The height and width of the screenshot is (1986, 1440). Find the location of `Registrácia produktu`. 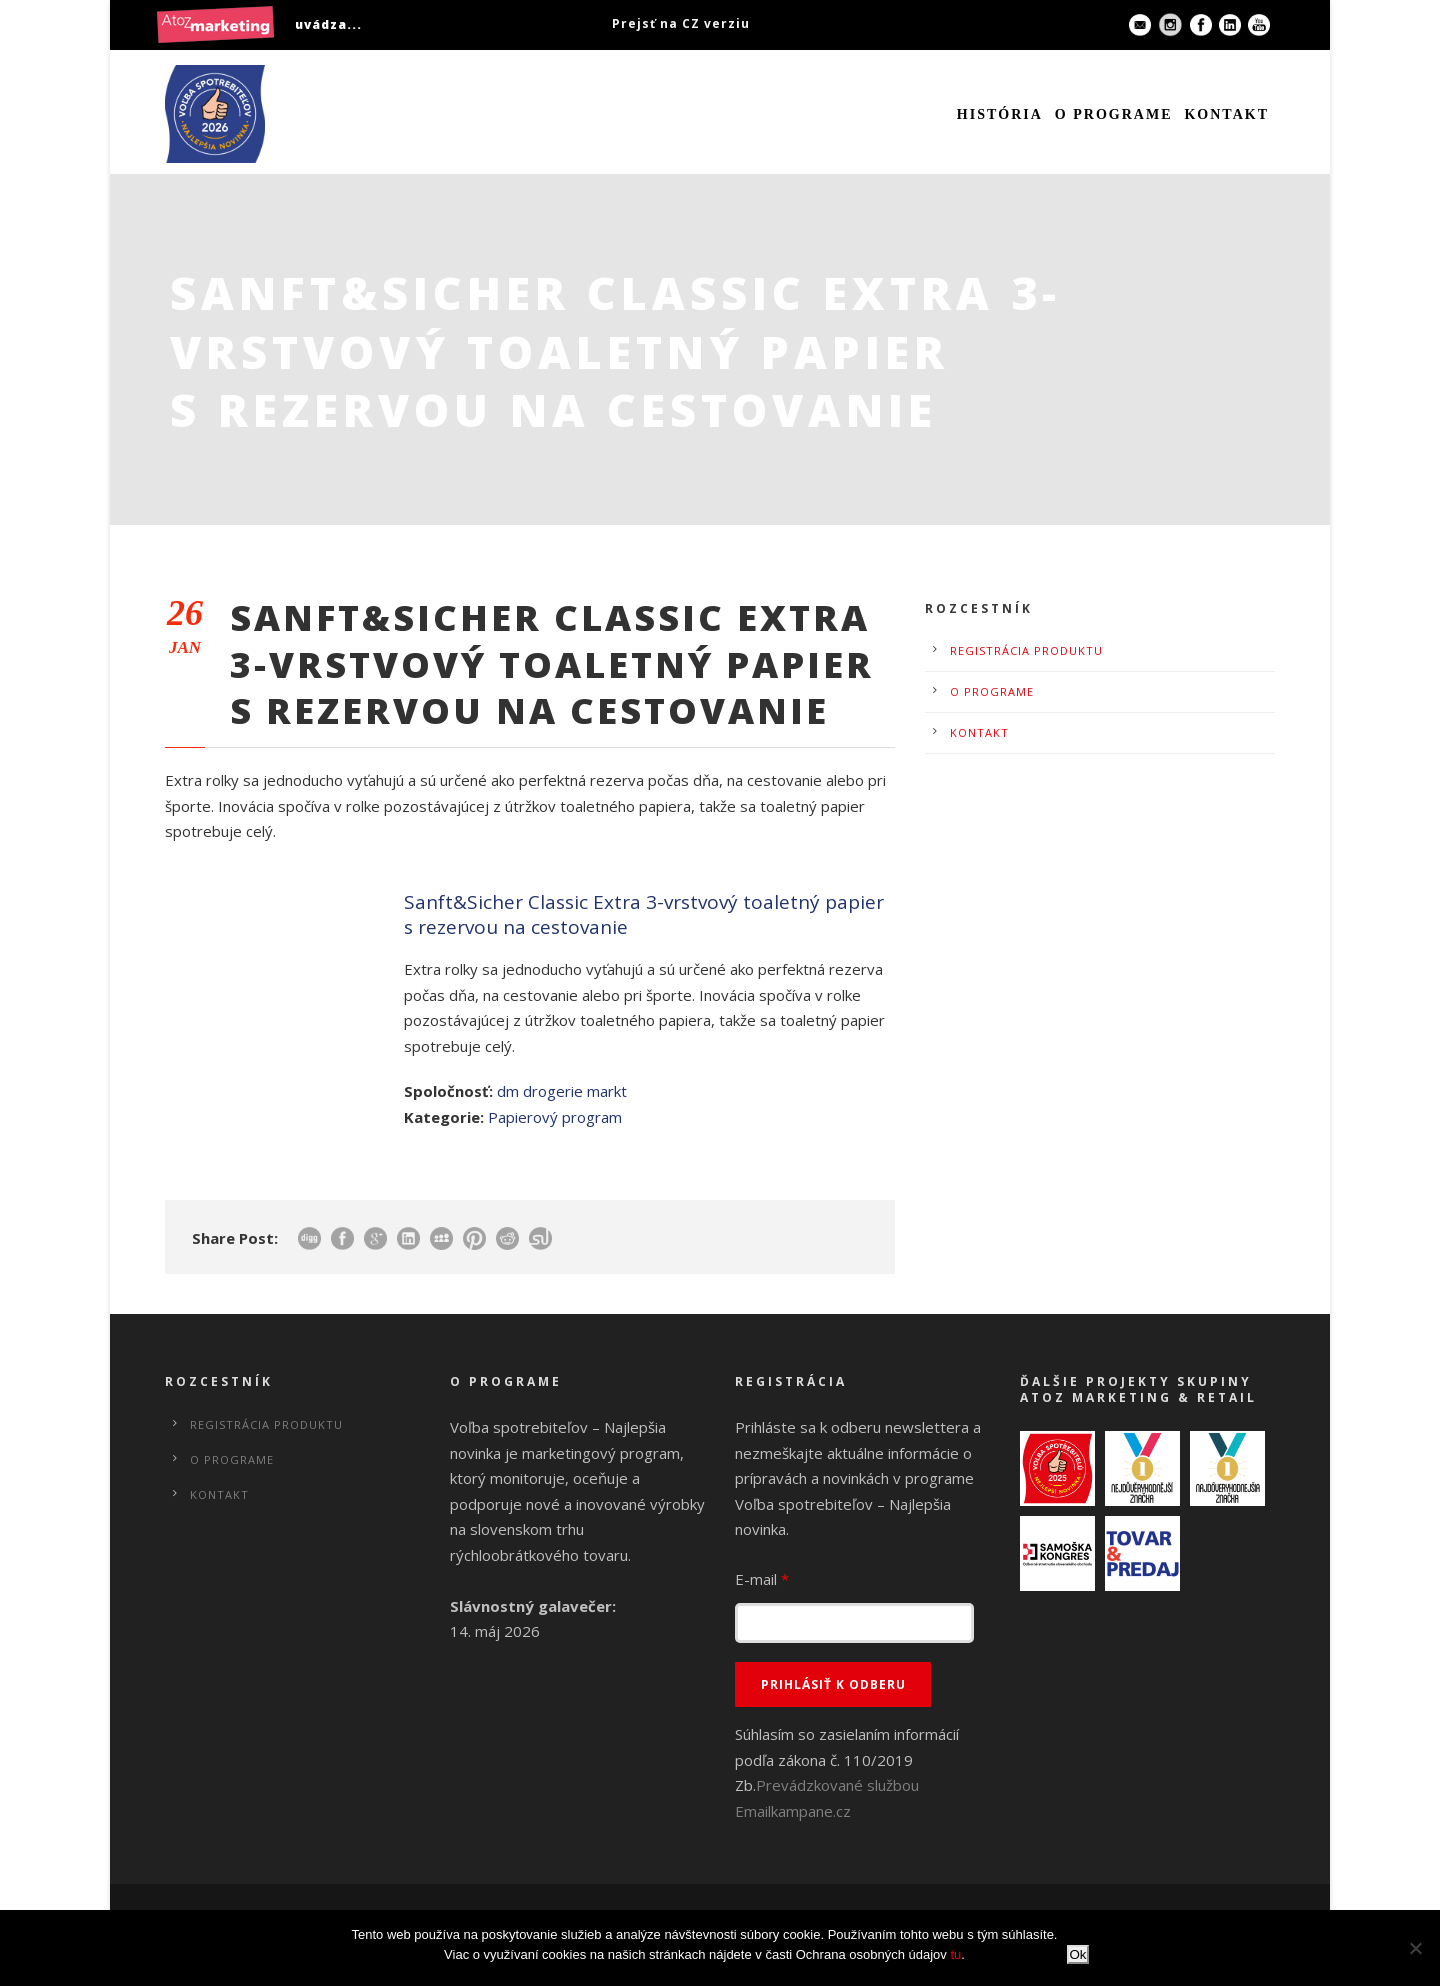

Registrácia produktu is located at coordinates (1026, 650).